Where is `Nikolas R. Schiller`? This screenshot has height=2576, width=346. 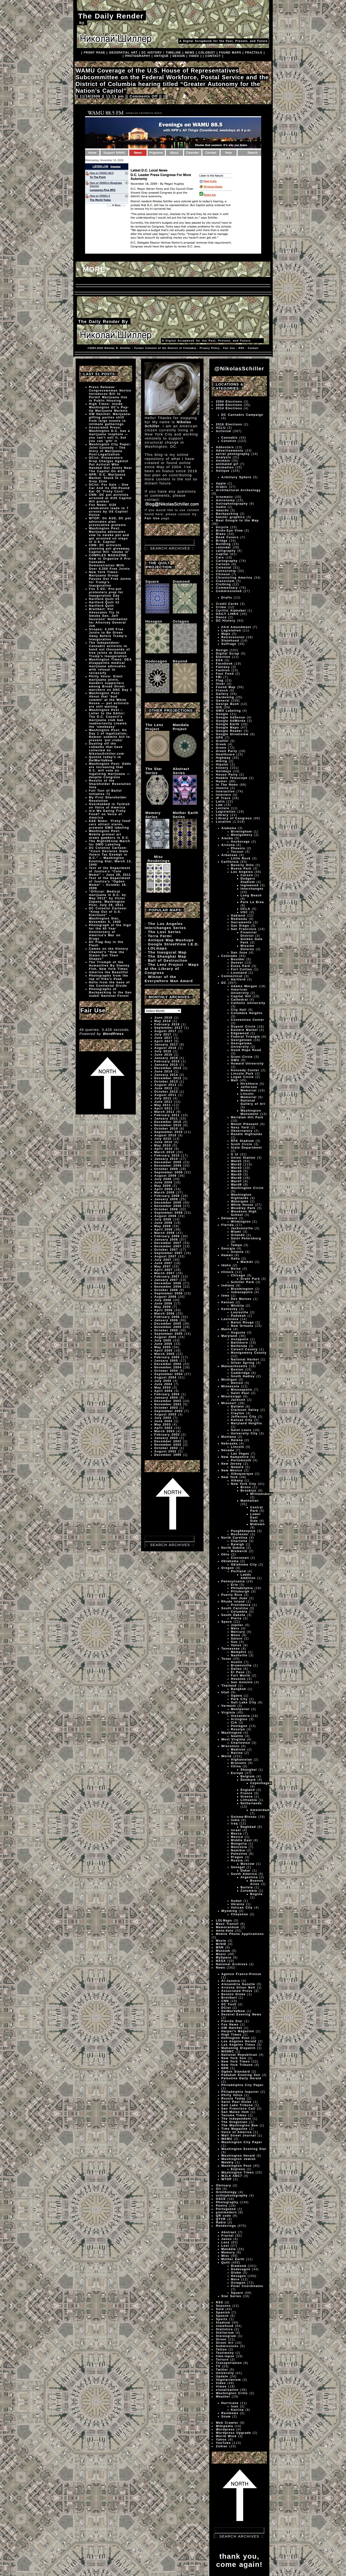
Nikolas R. Schiller is located at coordinates (118, 348).